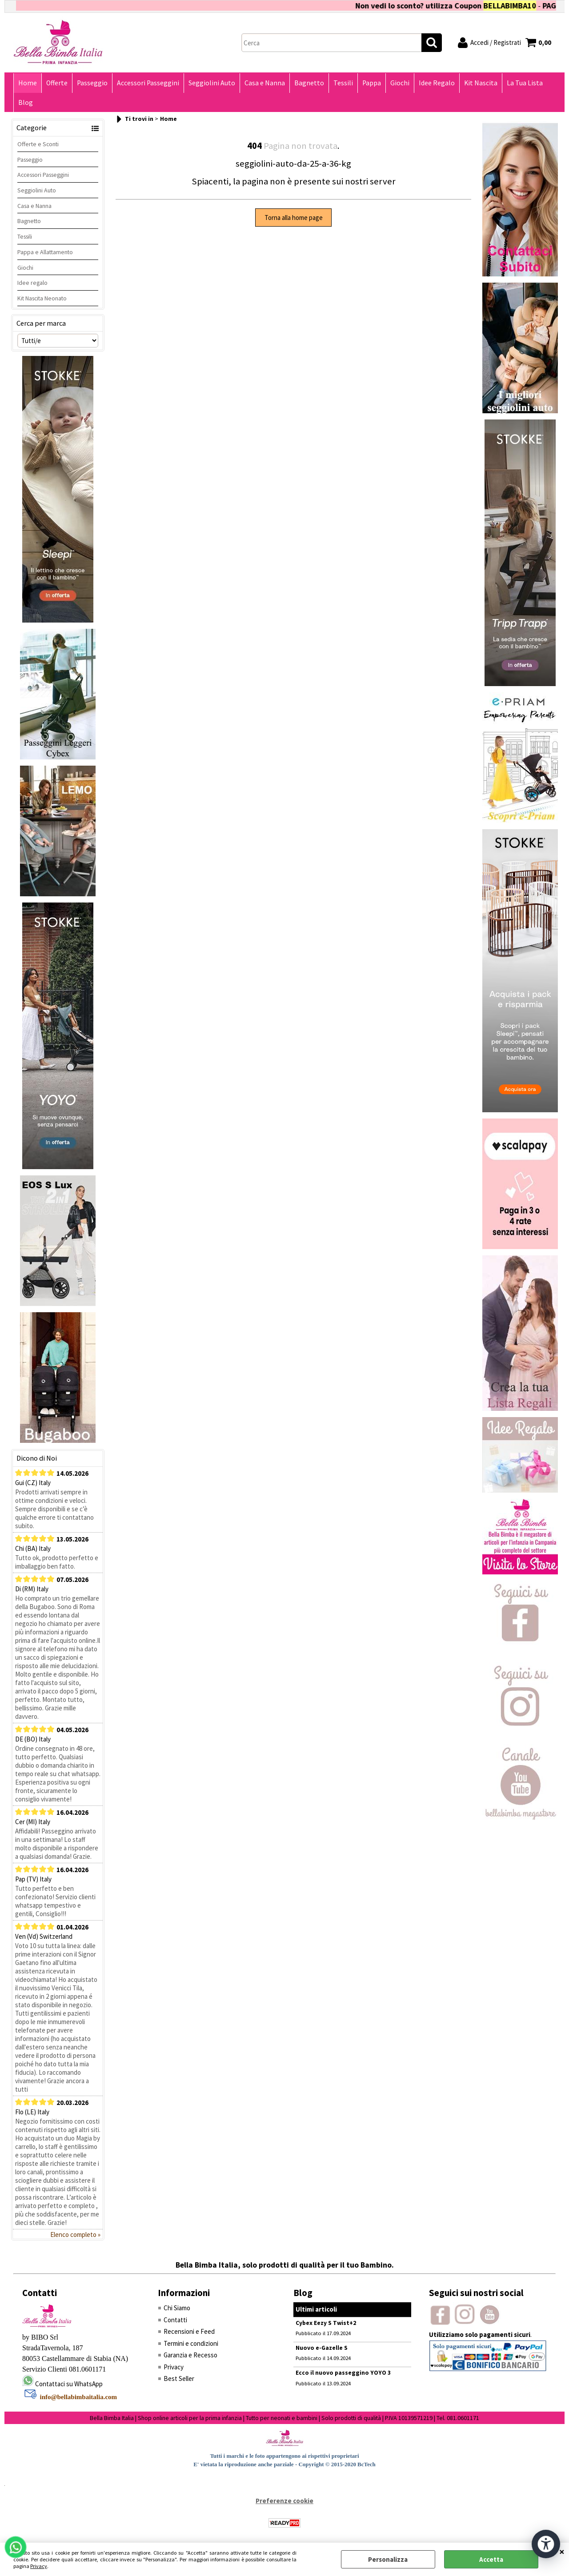  Describe the element at coordinates (211, 83) in the screenshot. I see `Seggiolini Auto` at that location.